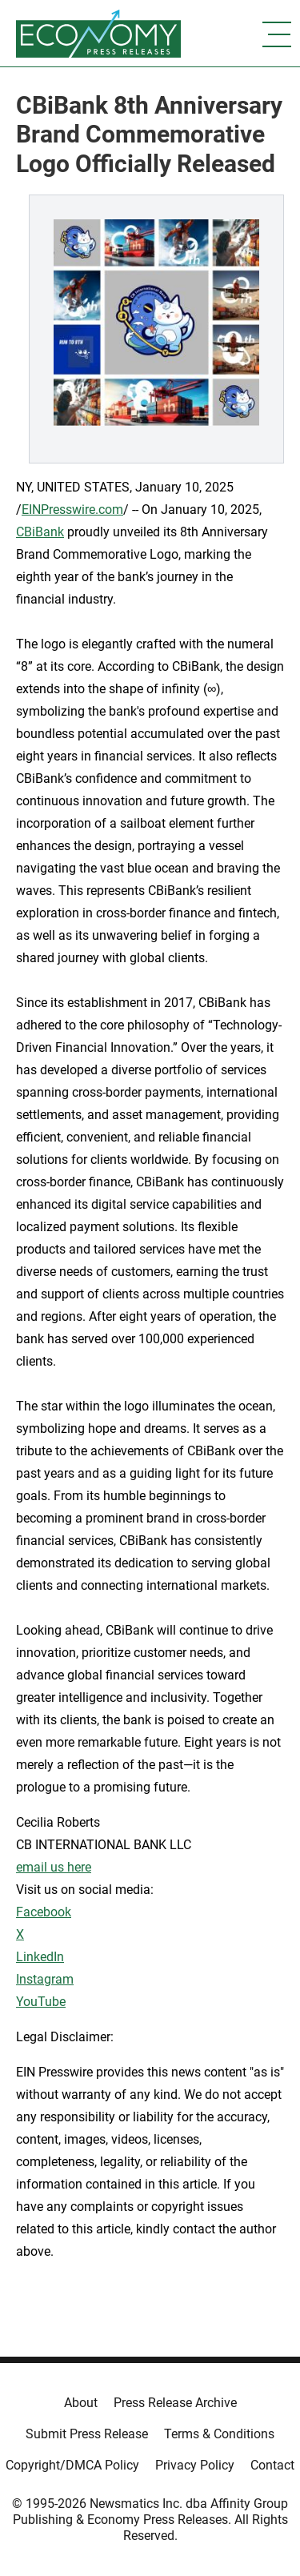 This screenshot has height=2576, width=300. Describe the element at coordinates (81, 2402) in the screenshot. I see `About` at that location.